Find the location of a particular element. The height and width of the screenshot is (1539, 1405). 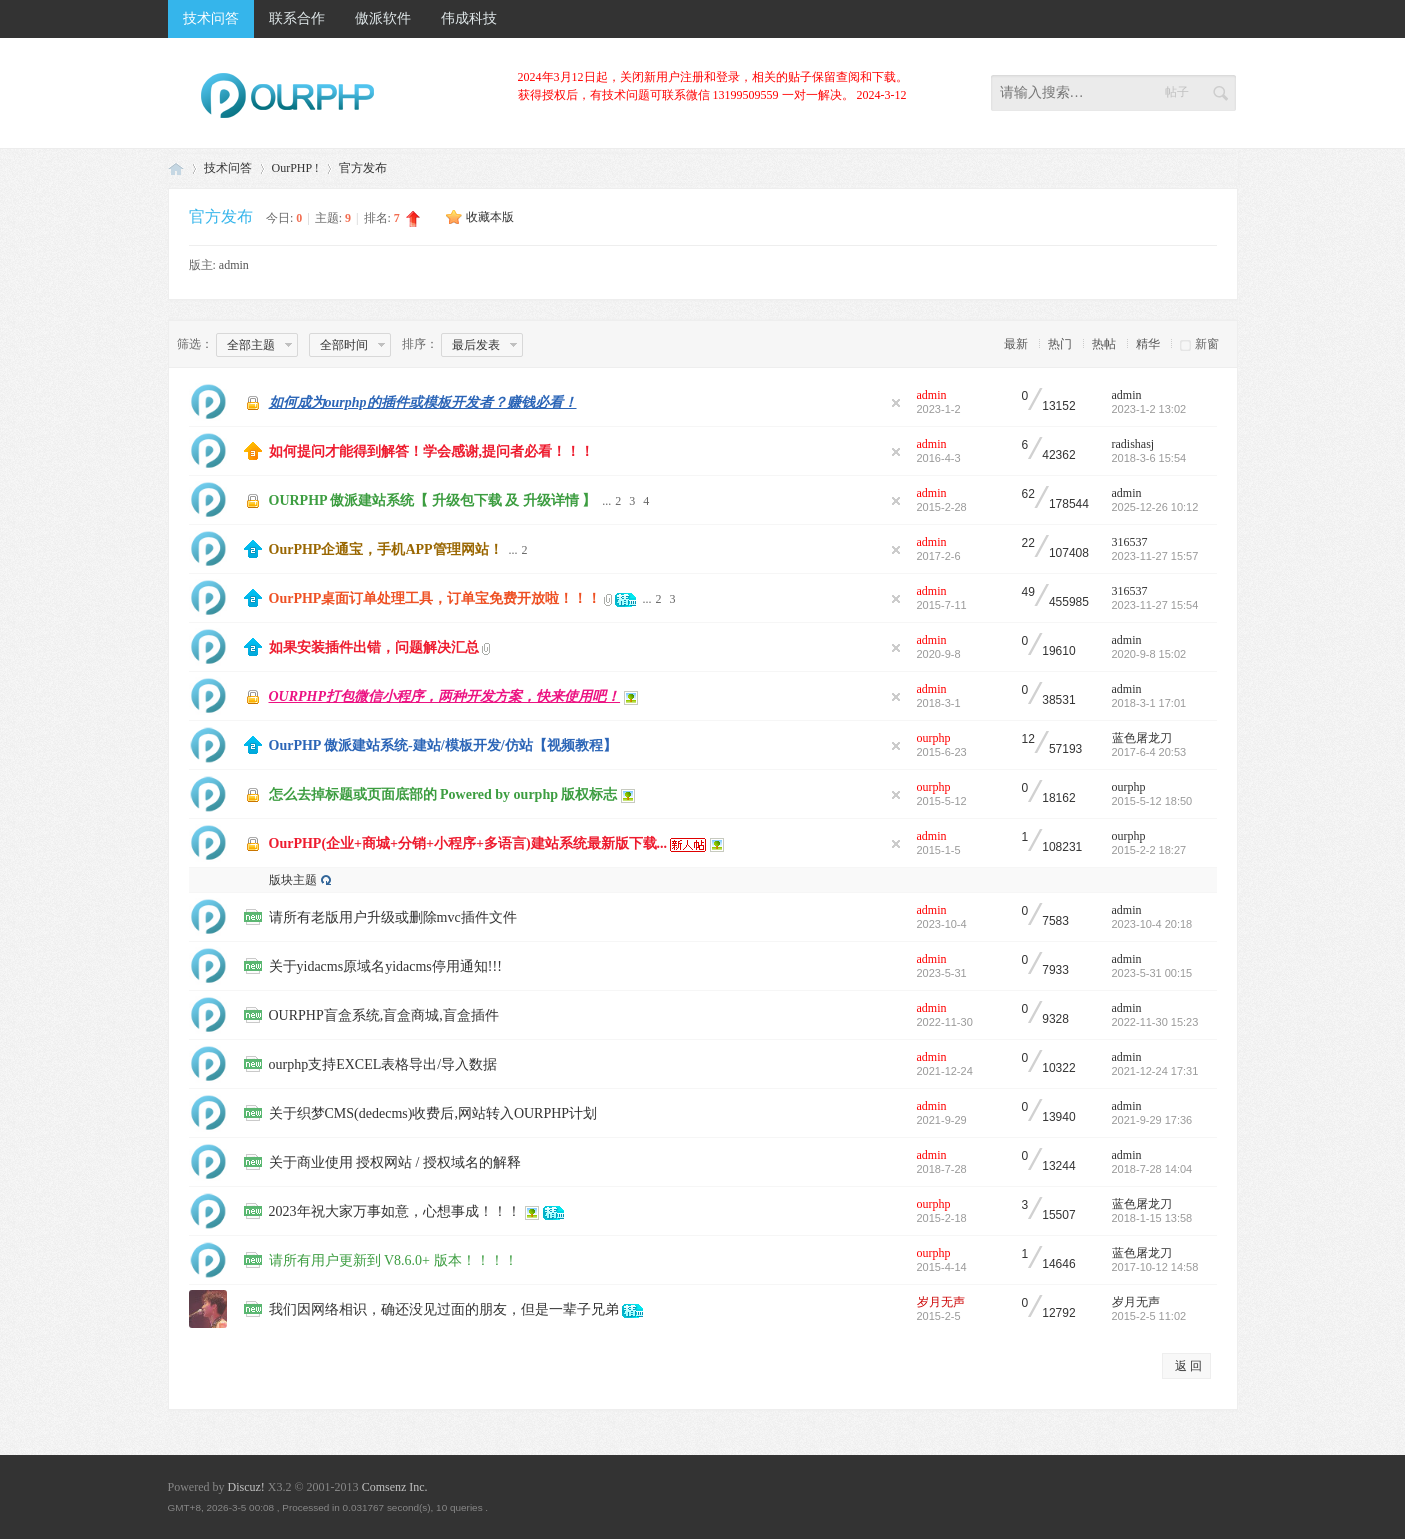

2023-10-4 20:18 is located at coordinates (1152, 924).